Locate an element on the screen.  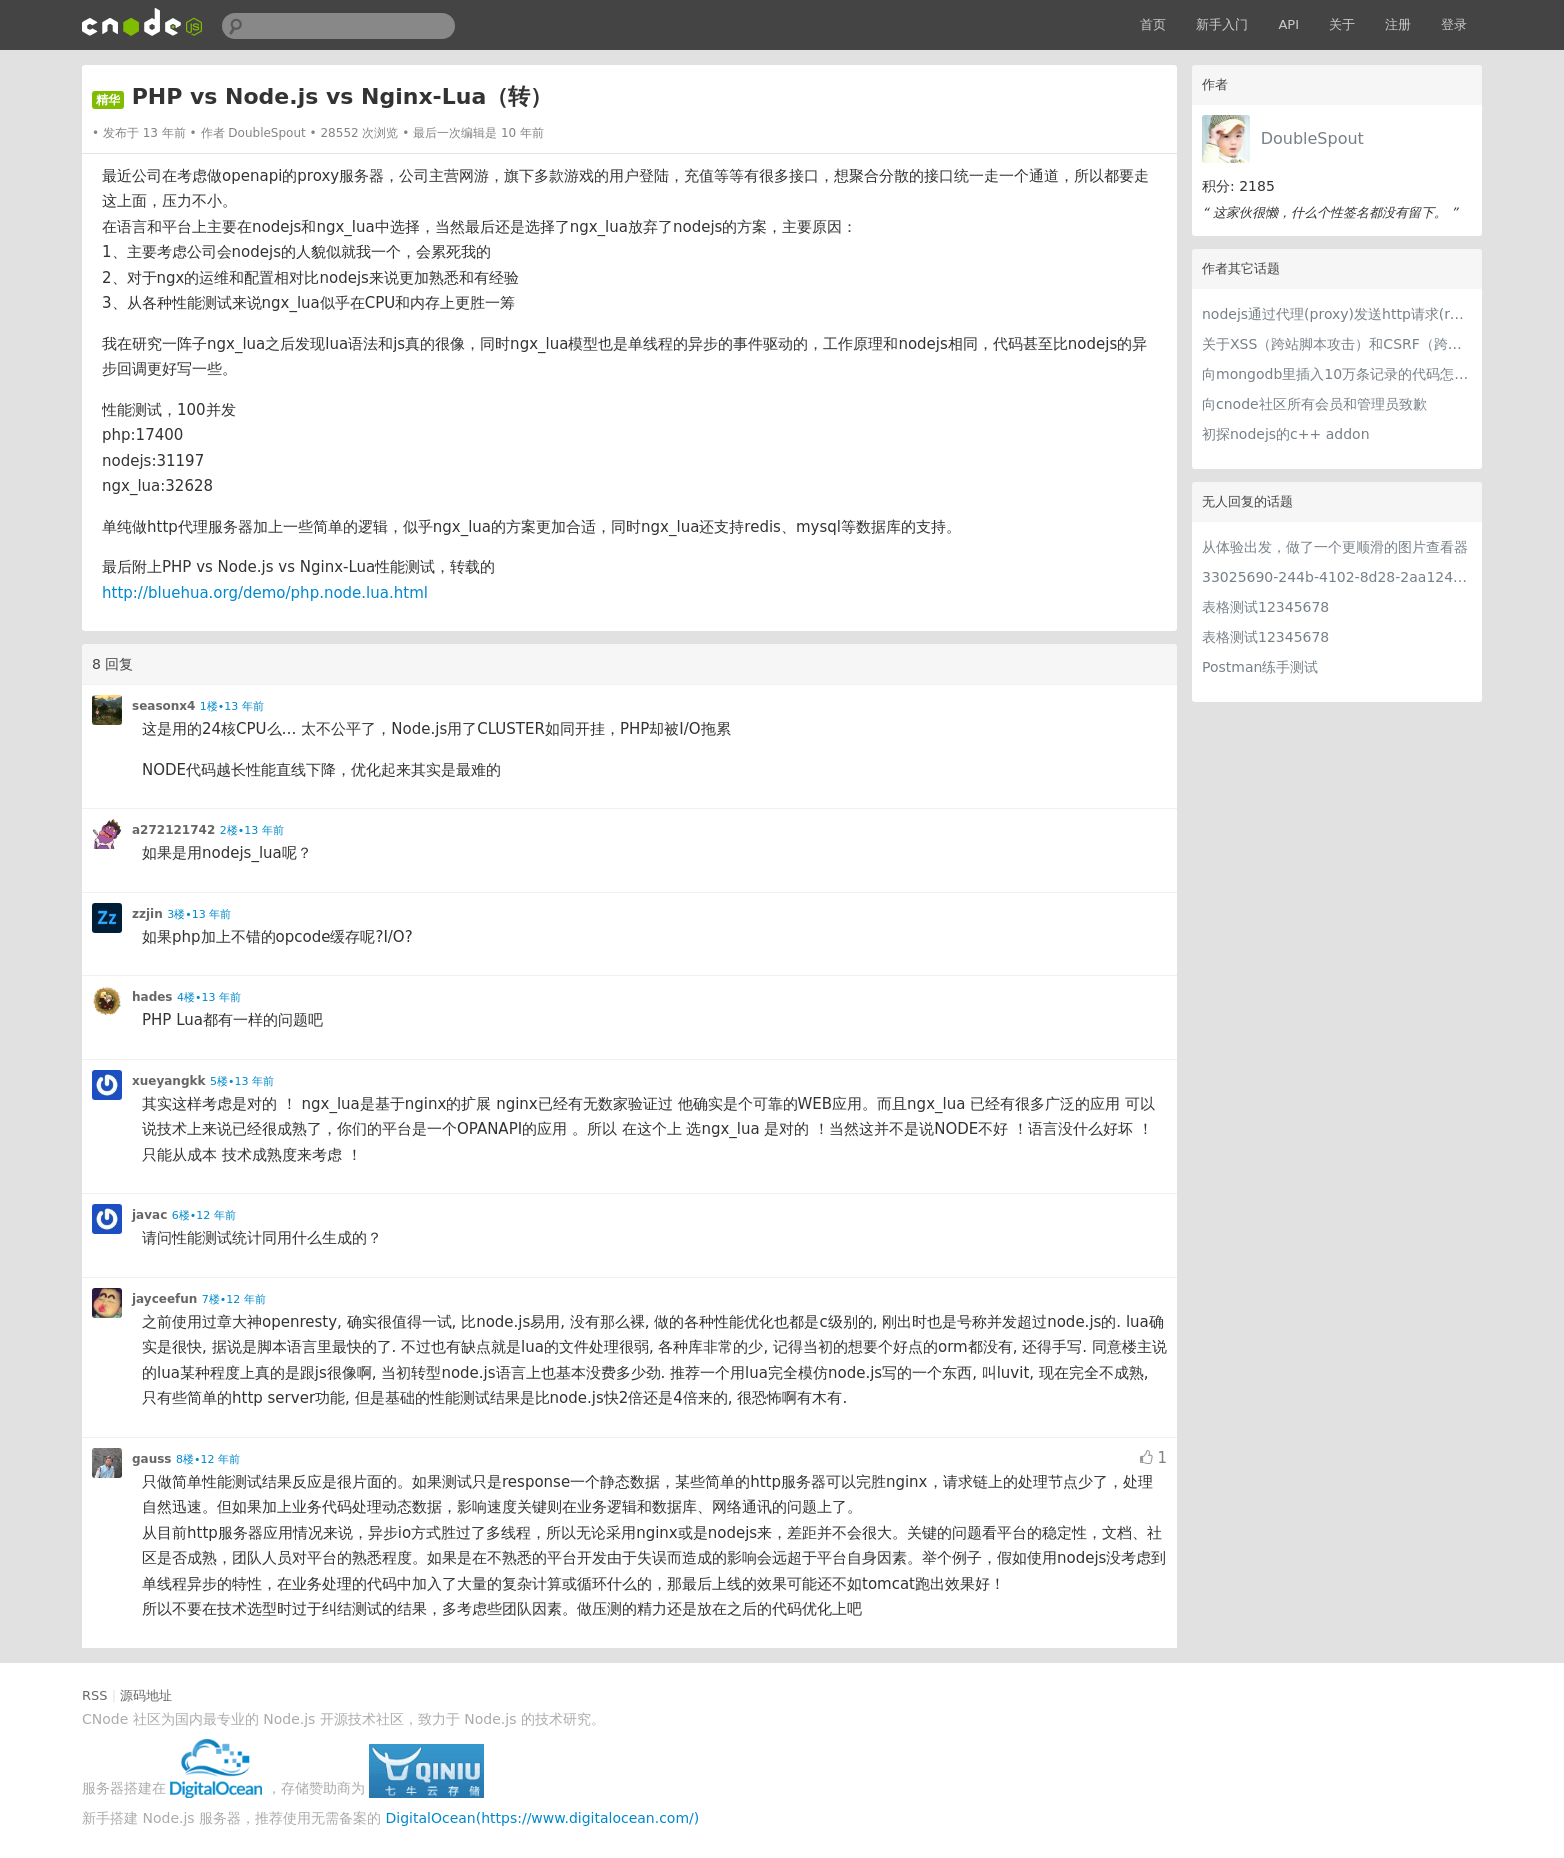
Postman练手测试 is located at coordinates (1260, 667).